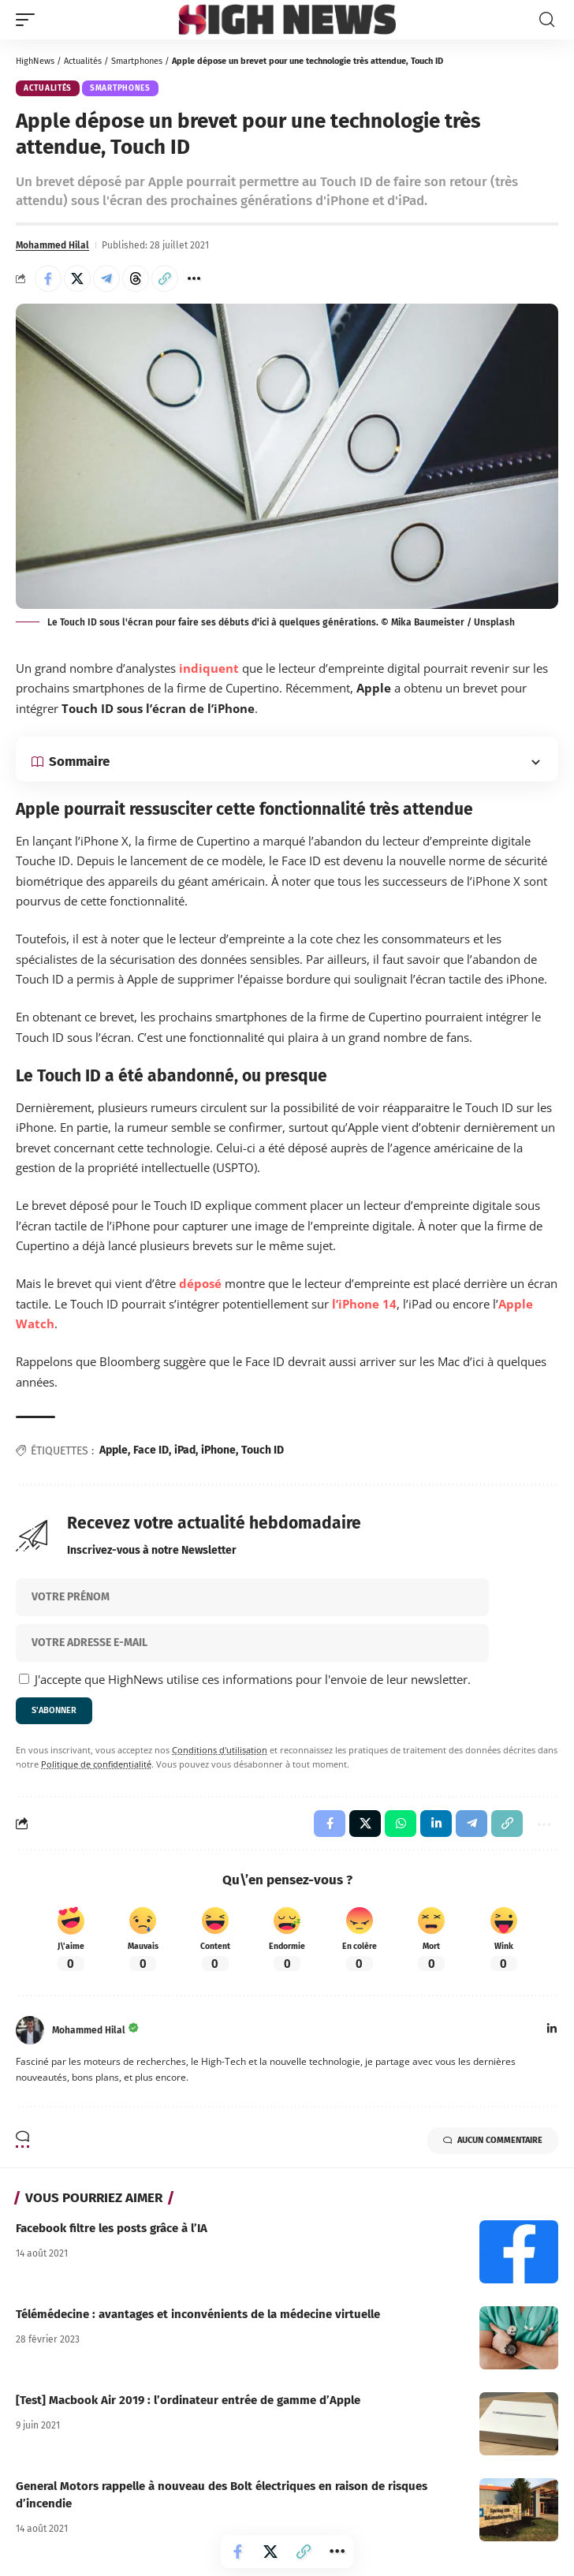 The width and height of the screenshot is (574, 2576). Describe the element at coordinates (552, 2030) in the screenshot. I see `[LinkedIn]` at that location.